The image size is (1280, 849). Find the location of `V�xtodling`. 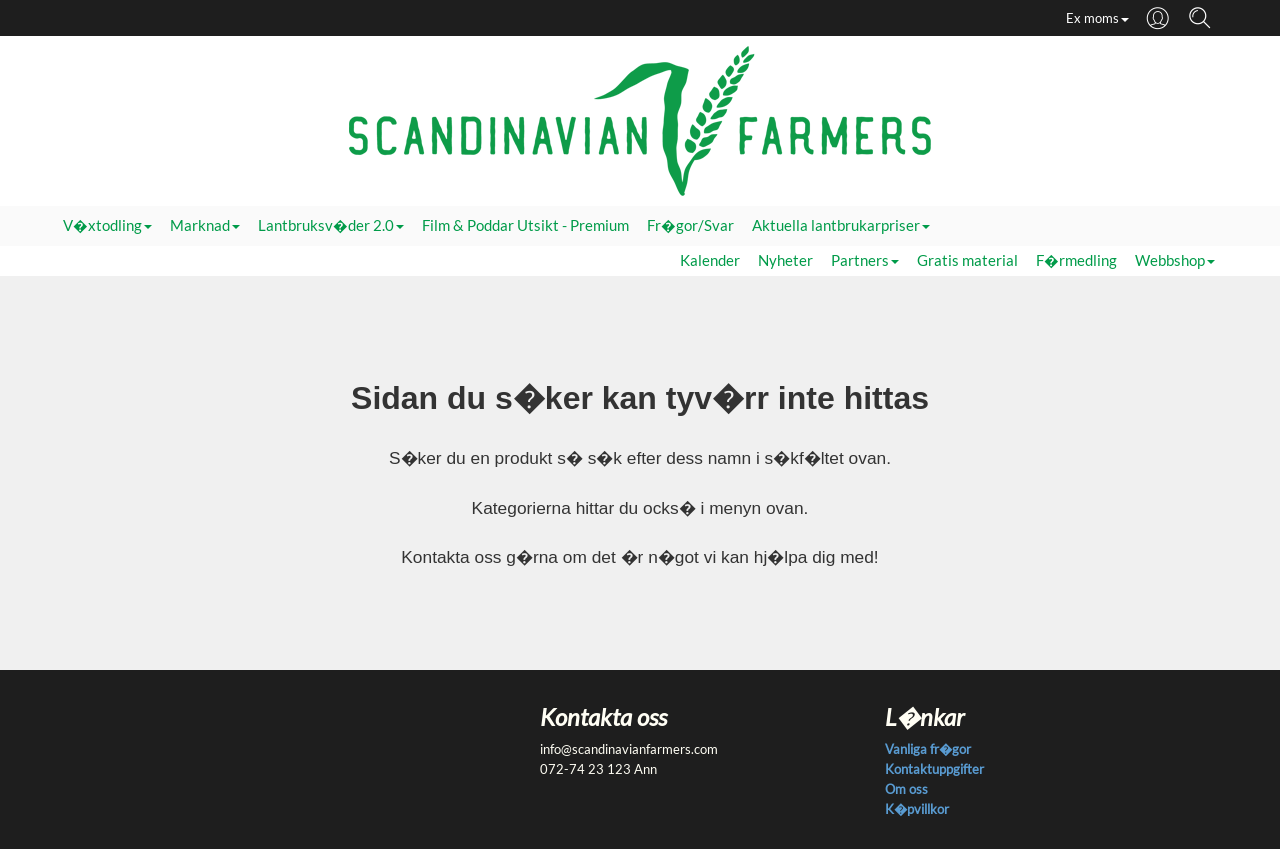

V�xtodling is located at coordinates (107, 225).